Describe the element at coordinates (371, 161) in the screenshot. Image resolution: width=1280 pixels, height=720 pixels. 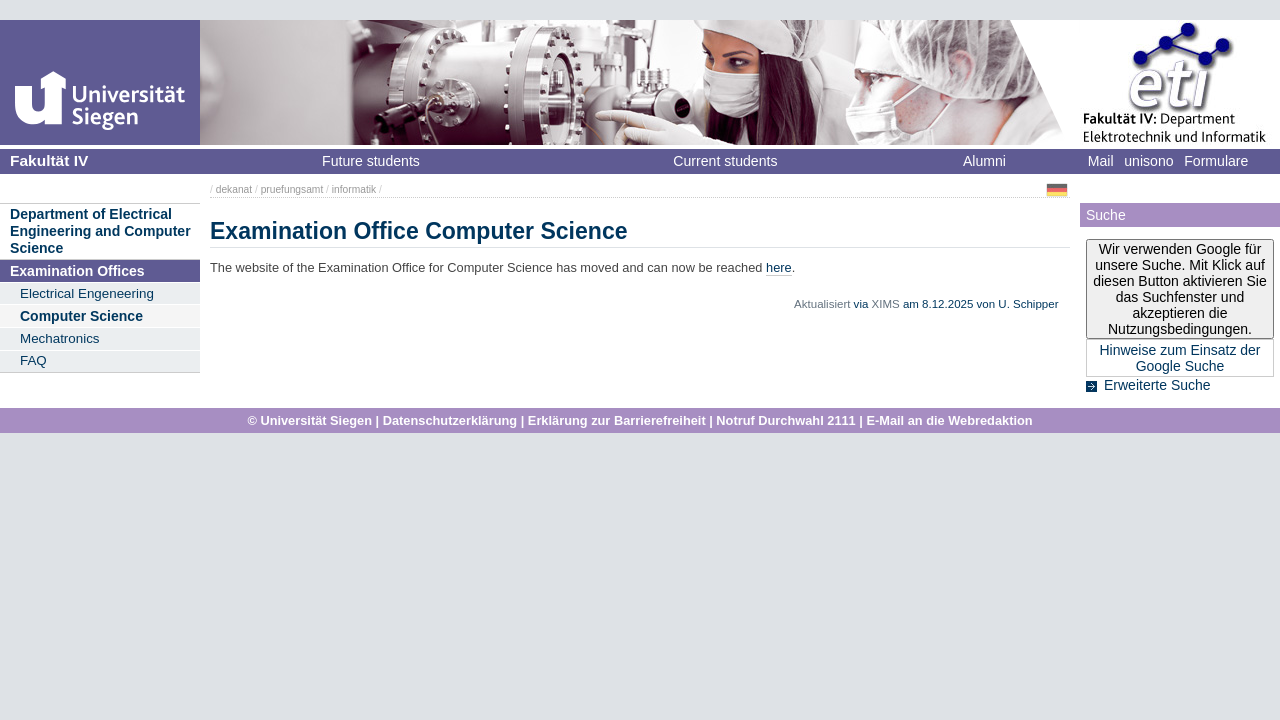
I see `Future students` at that location.